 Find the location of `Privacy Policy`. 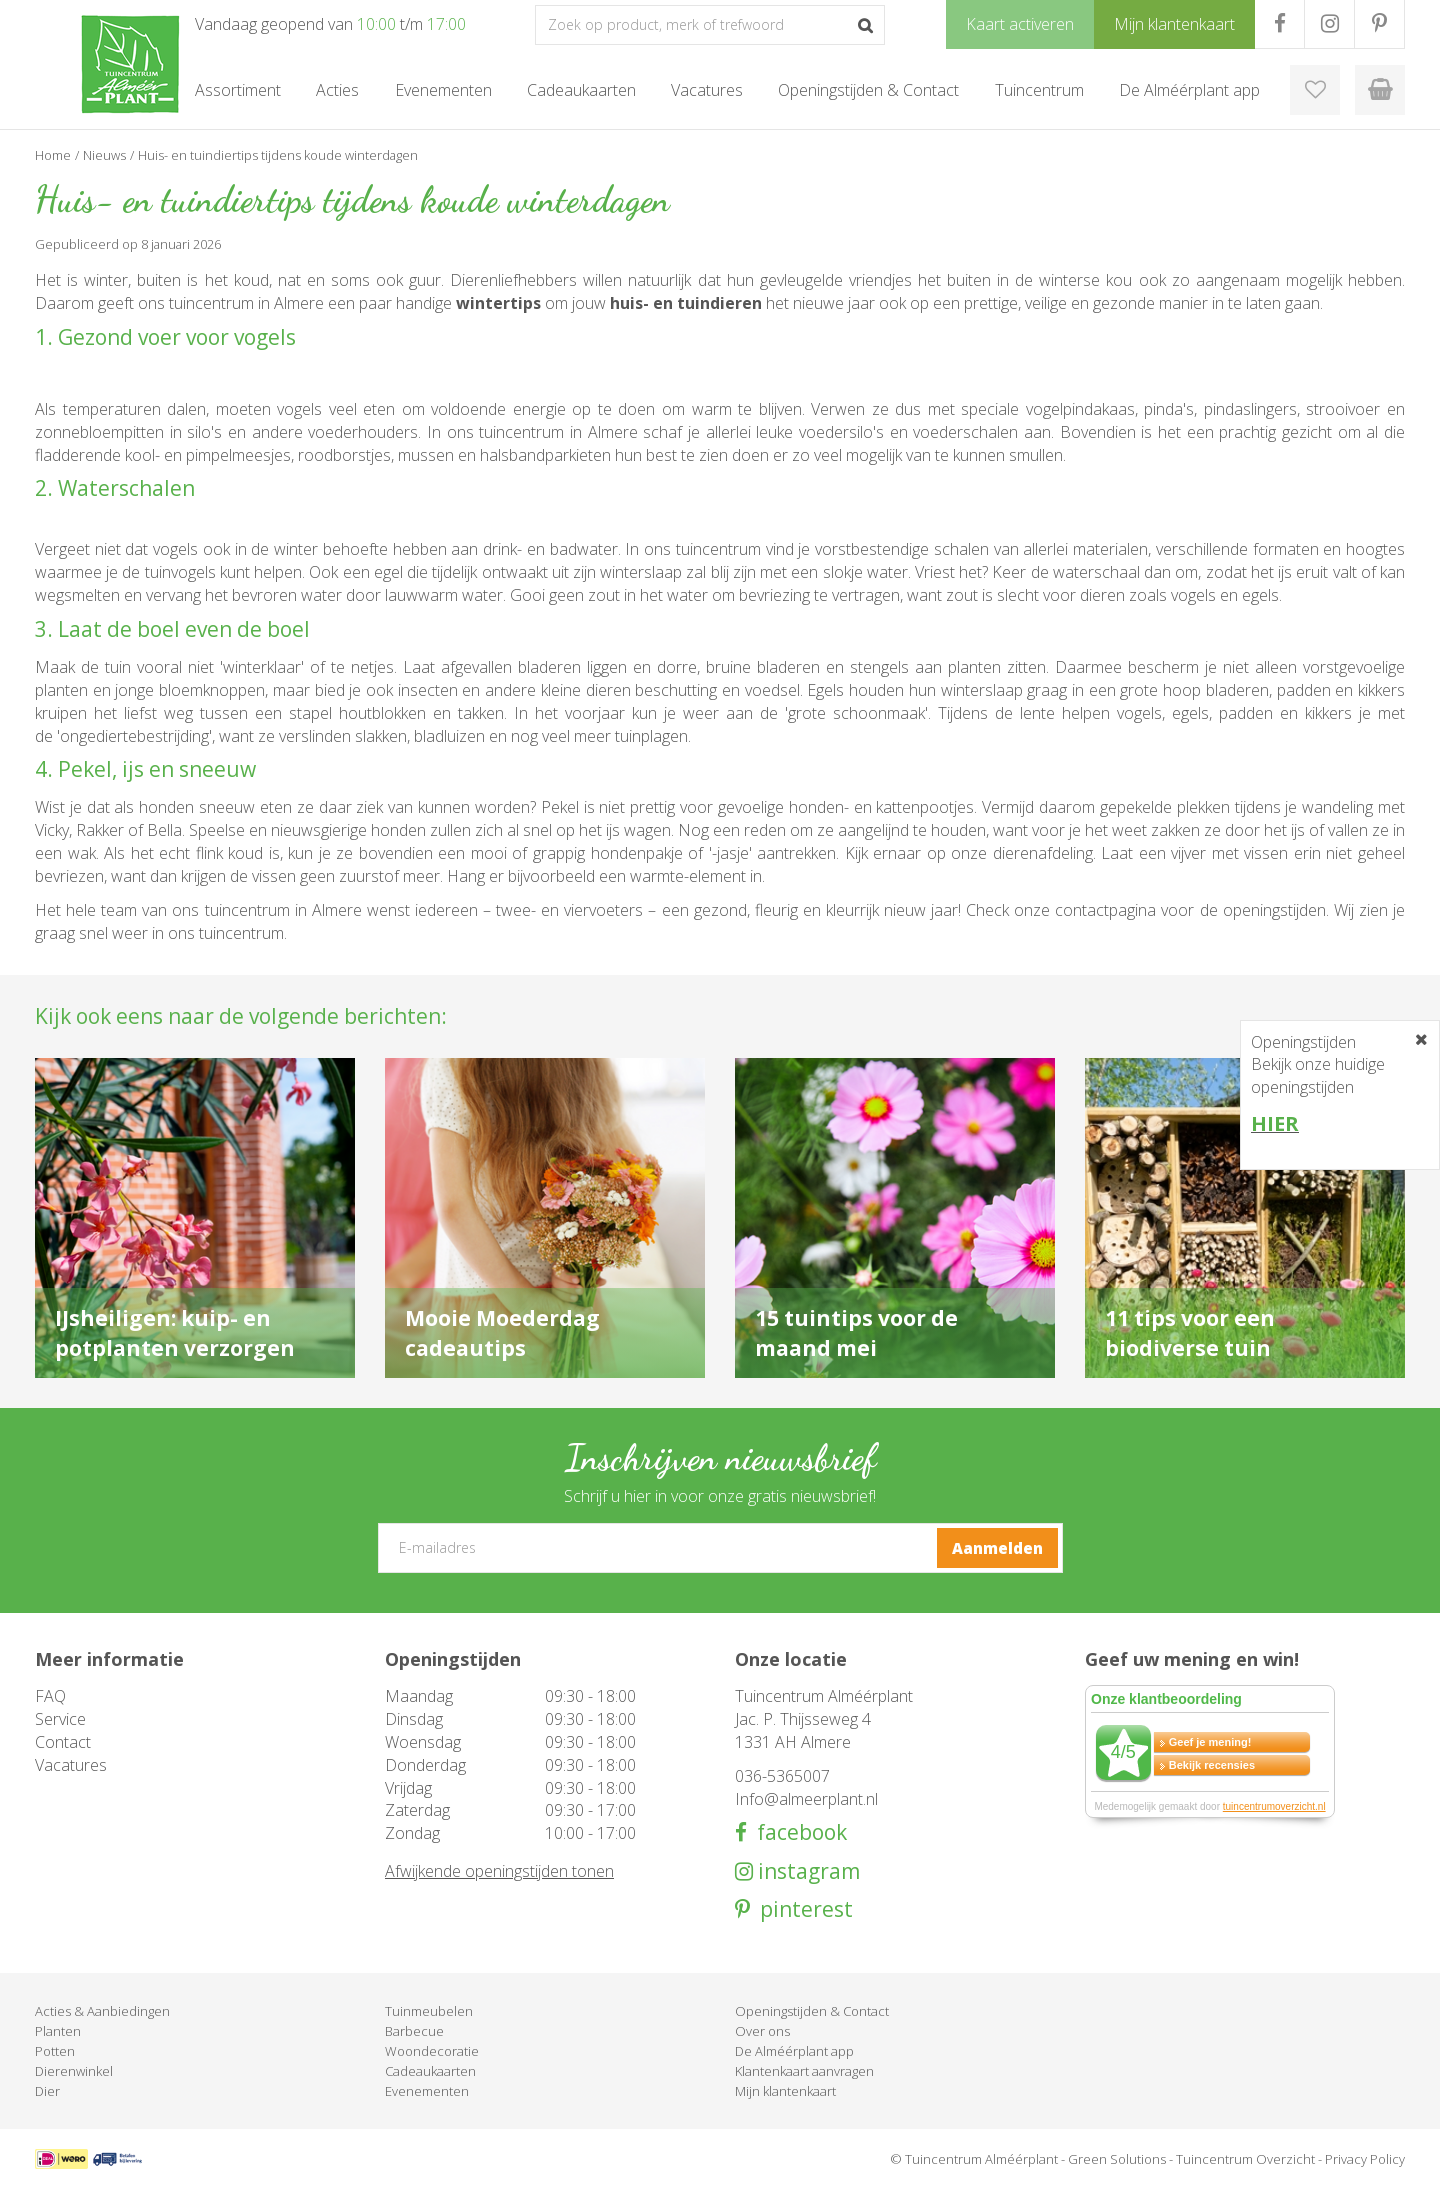

Privacy Policy is located at coordinates (1365, 2159).